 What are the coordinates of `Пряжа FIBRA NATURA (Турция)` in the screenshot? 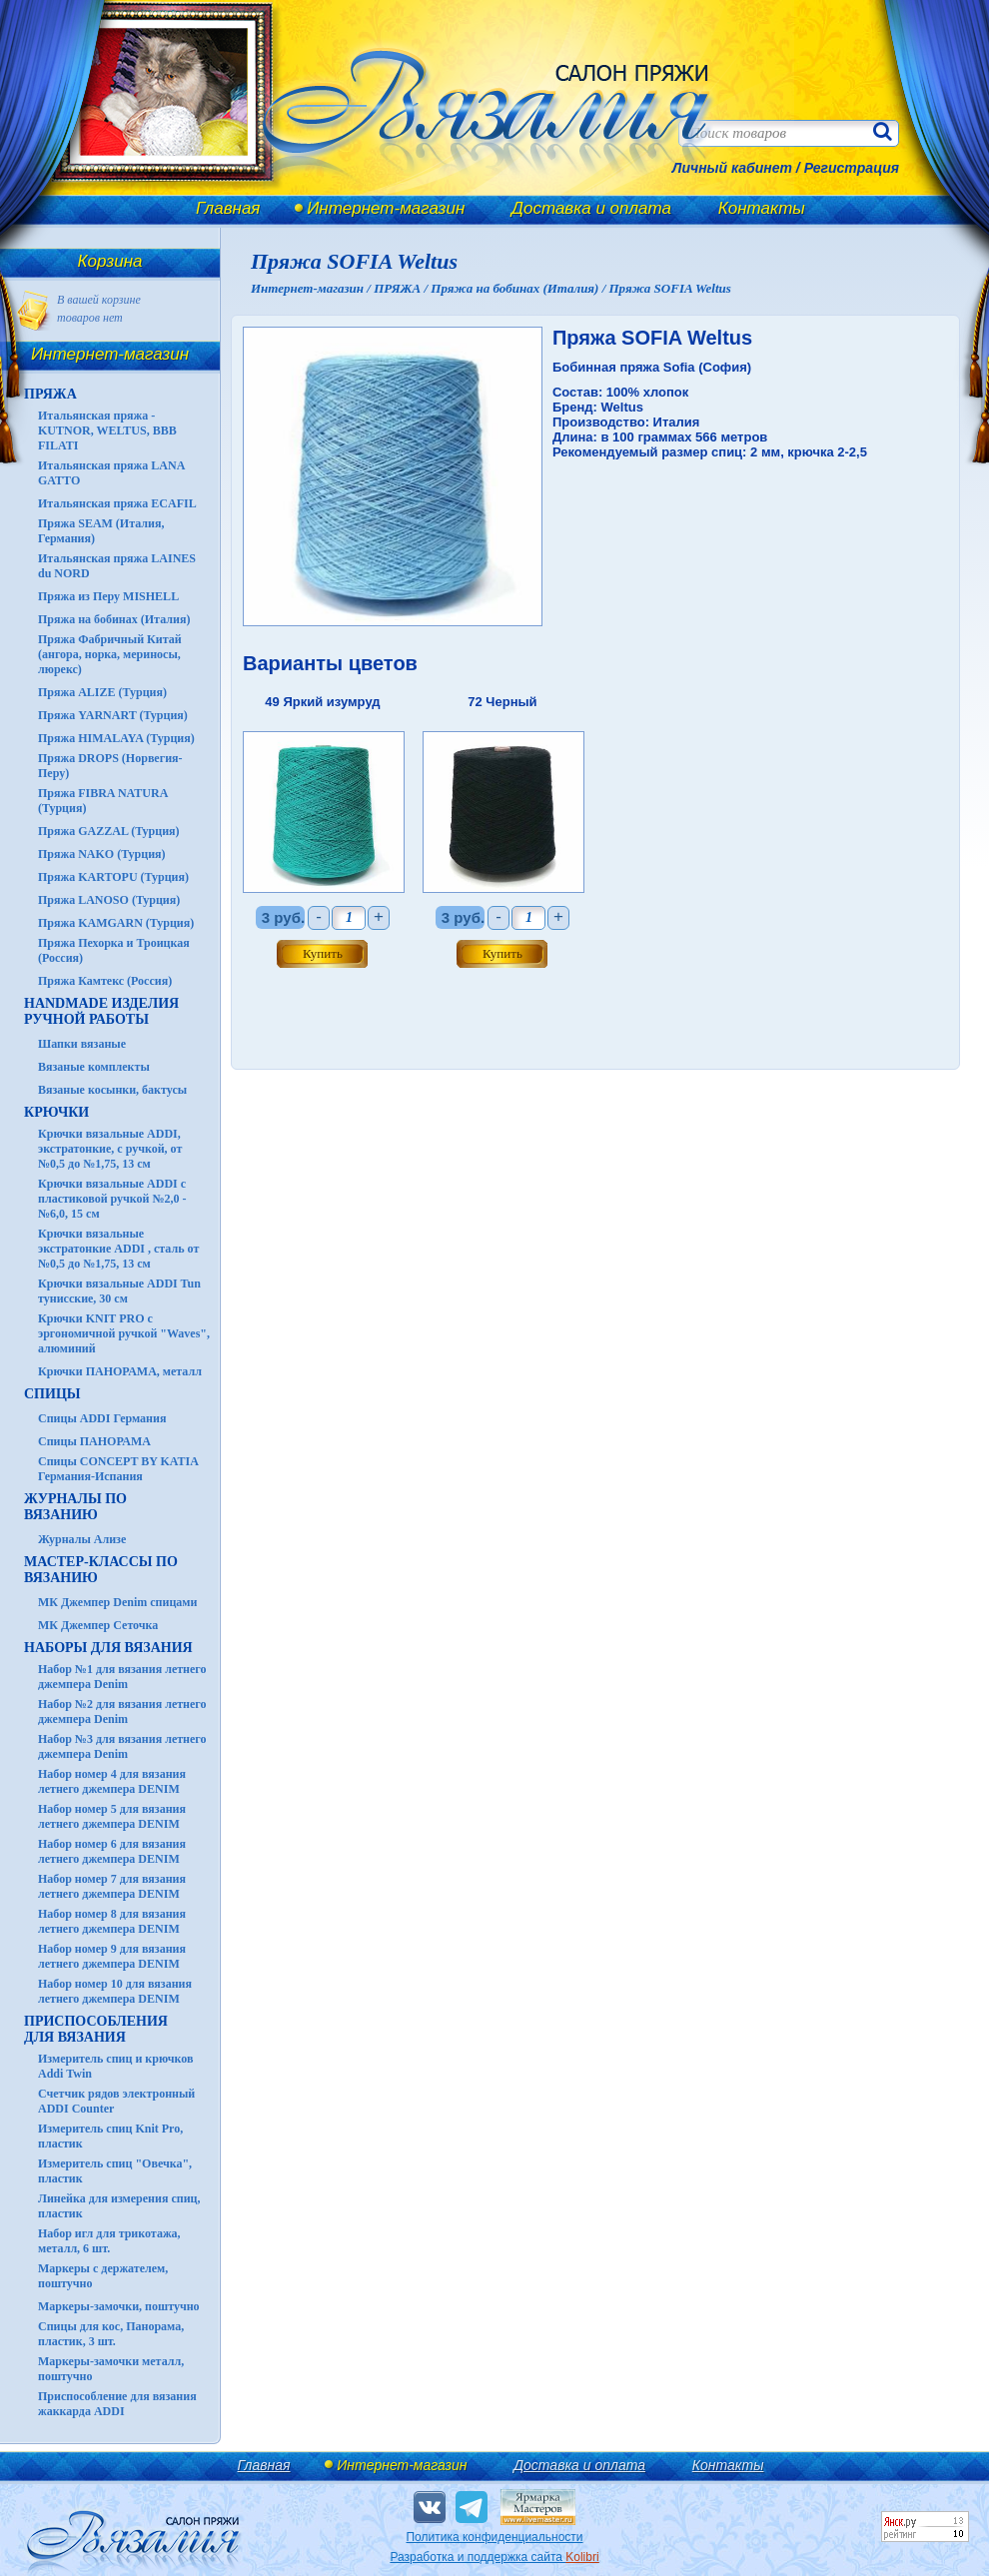 It's located at (103, 800).